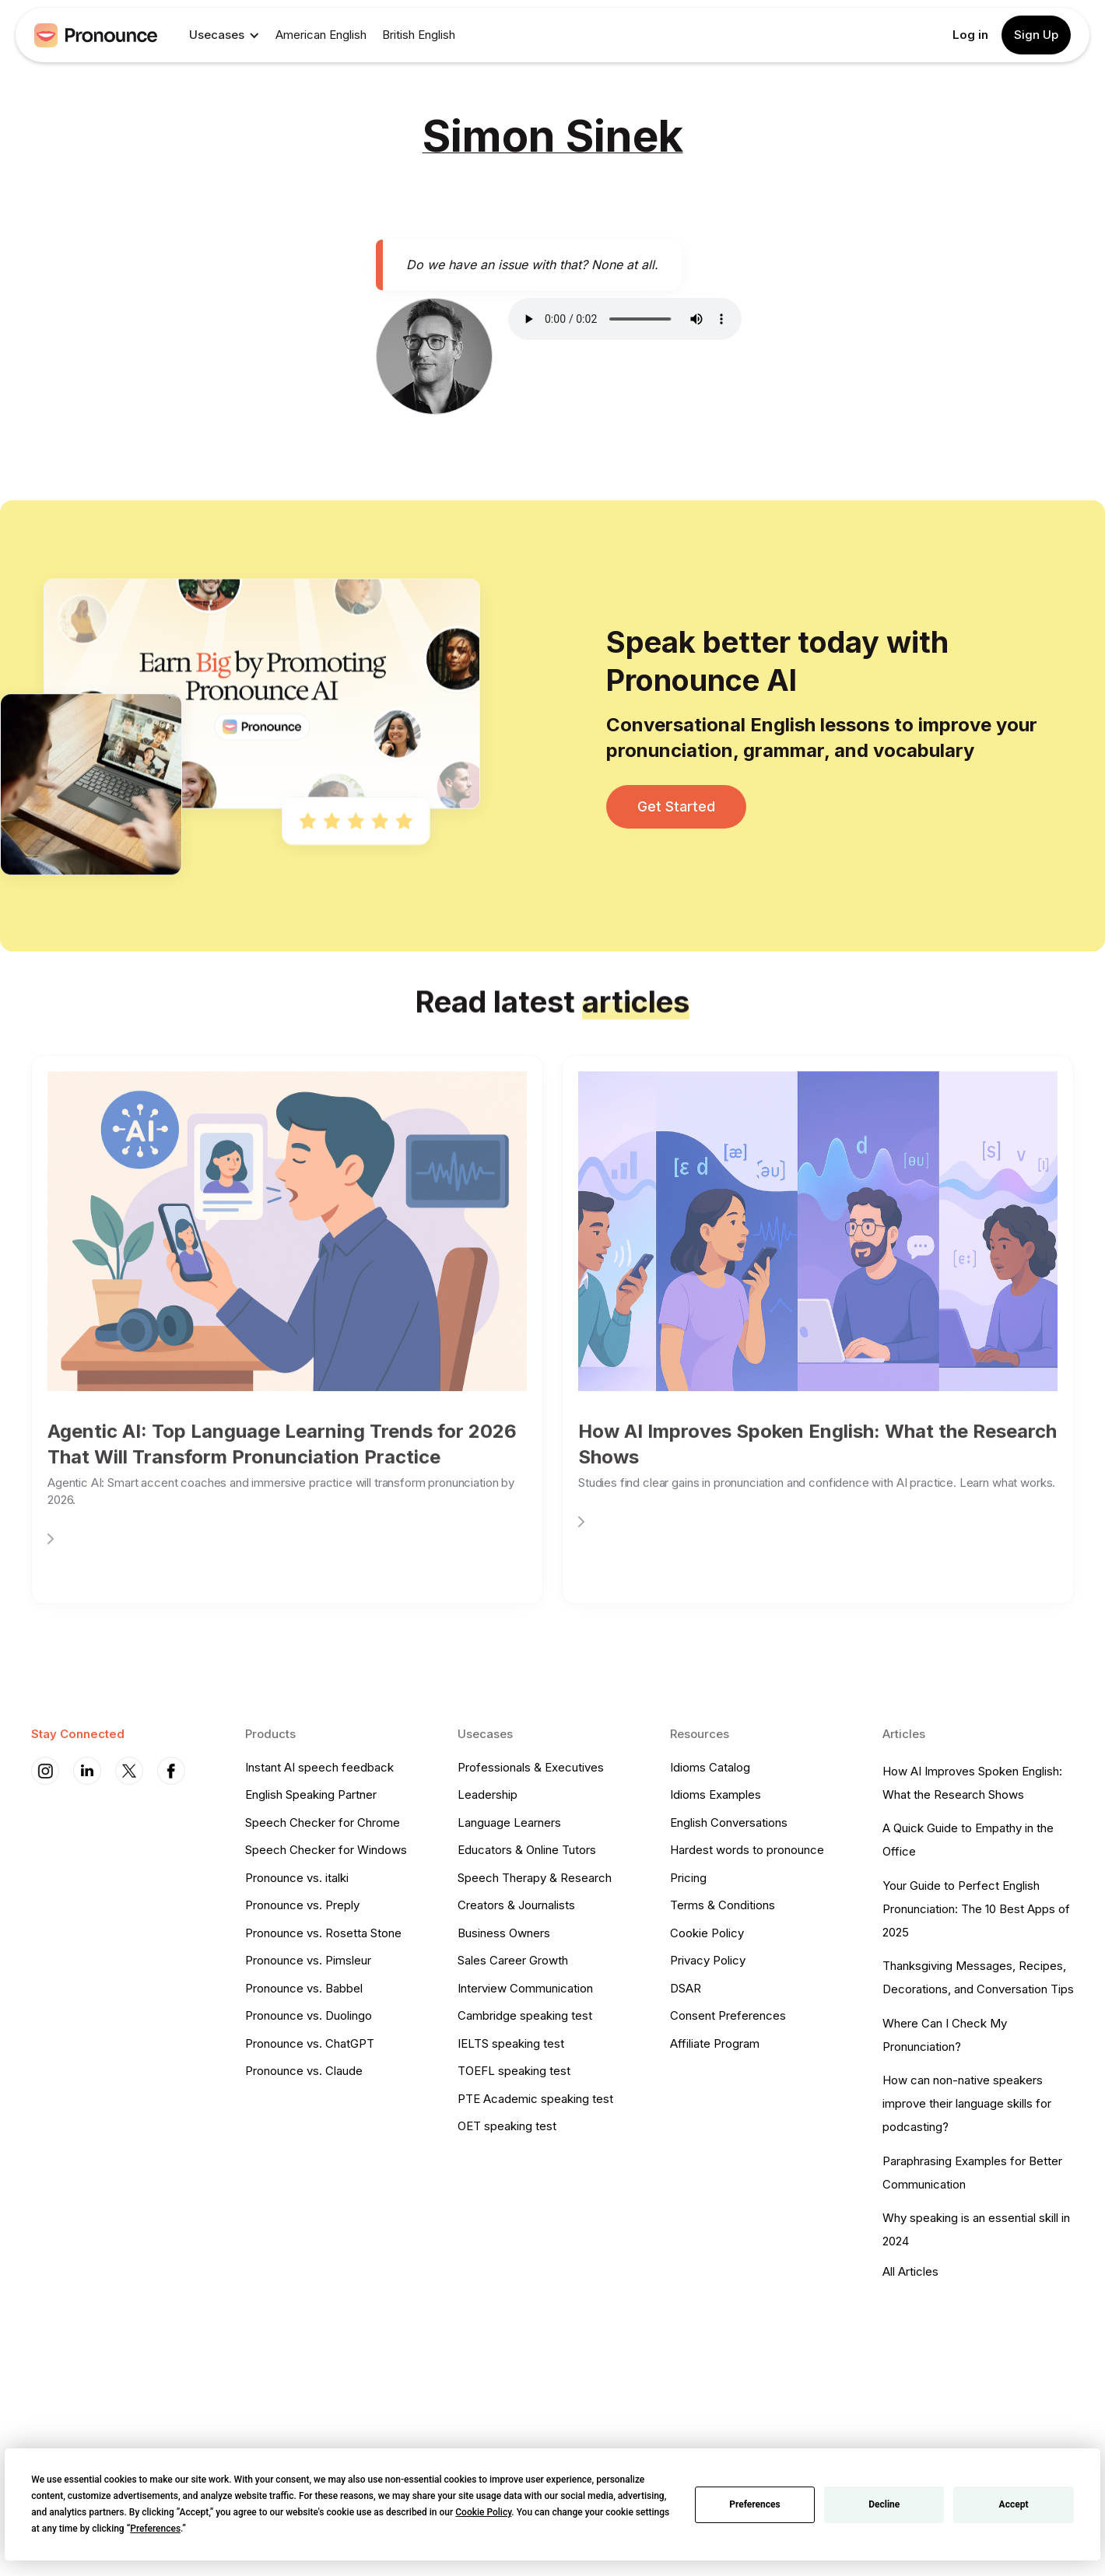 The width and height of the screenshot is (1105, 2576). I want to click on Cambridge speaking test, so click(525, 2015).